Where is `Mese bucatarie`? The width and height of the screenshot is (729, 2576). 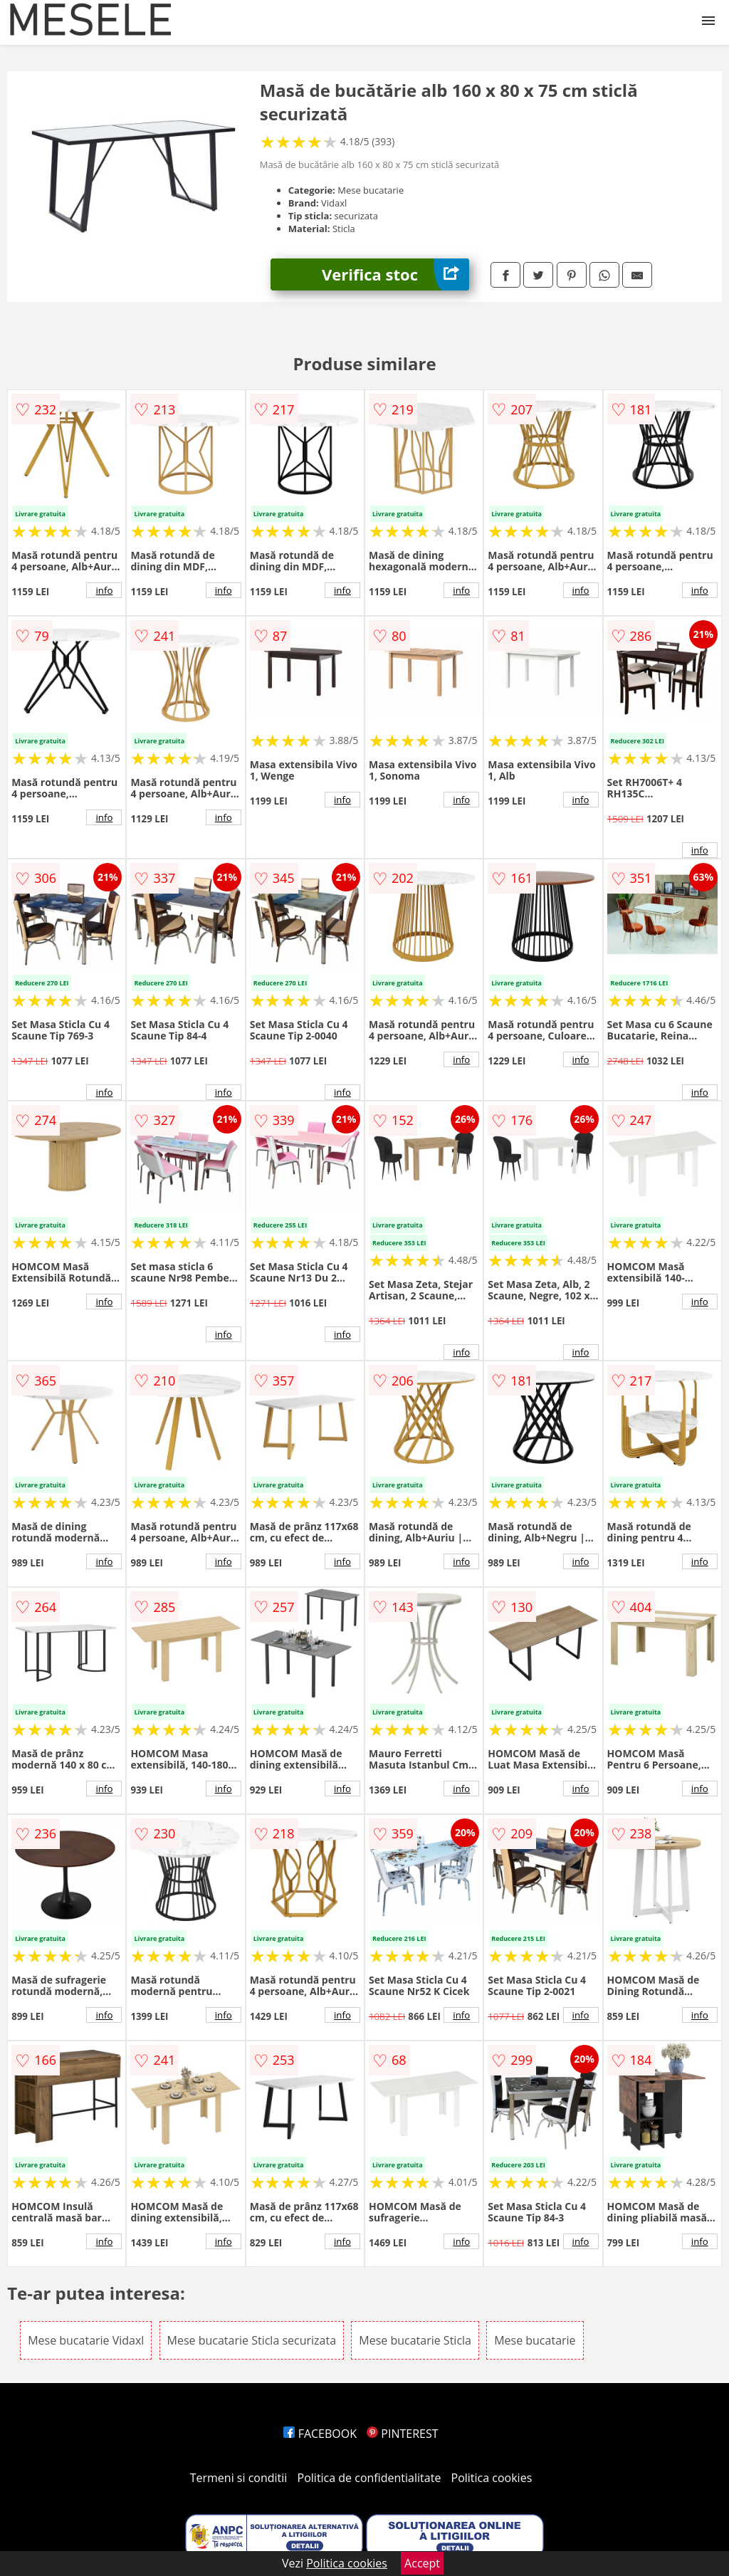
Mese bucatarie is located at coordinates (534, 2340).